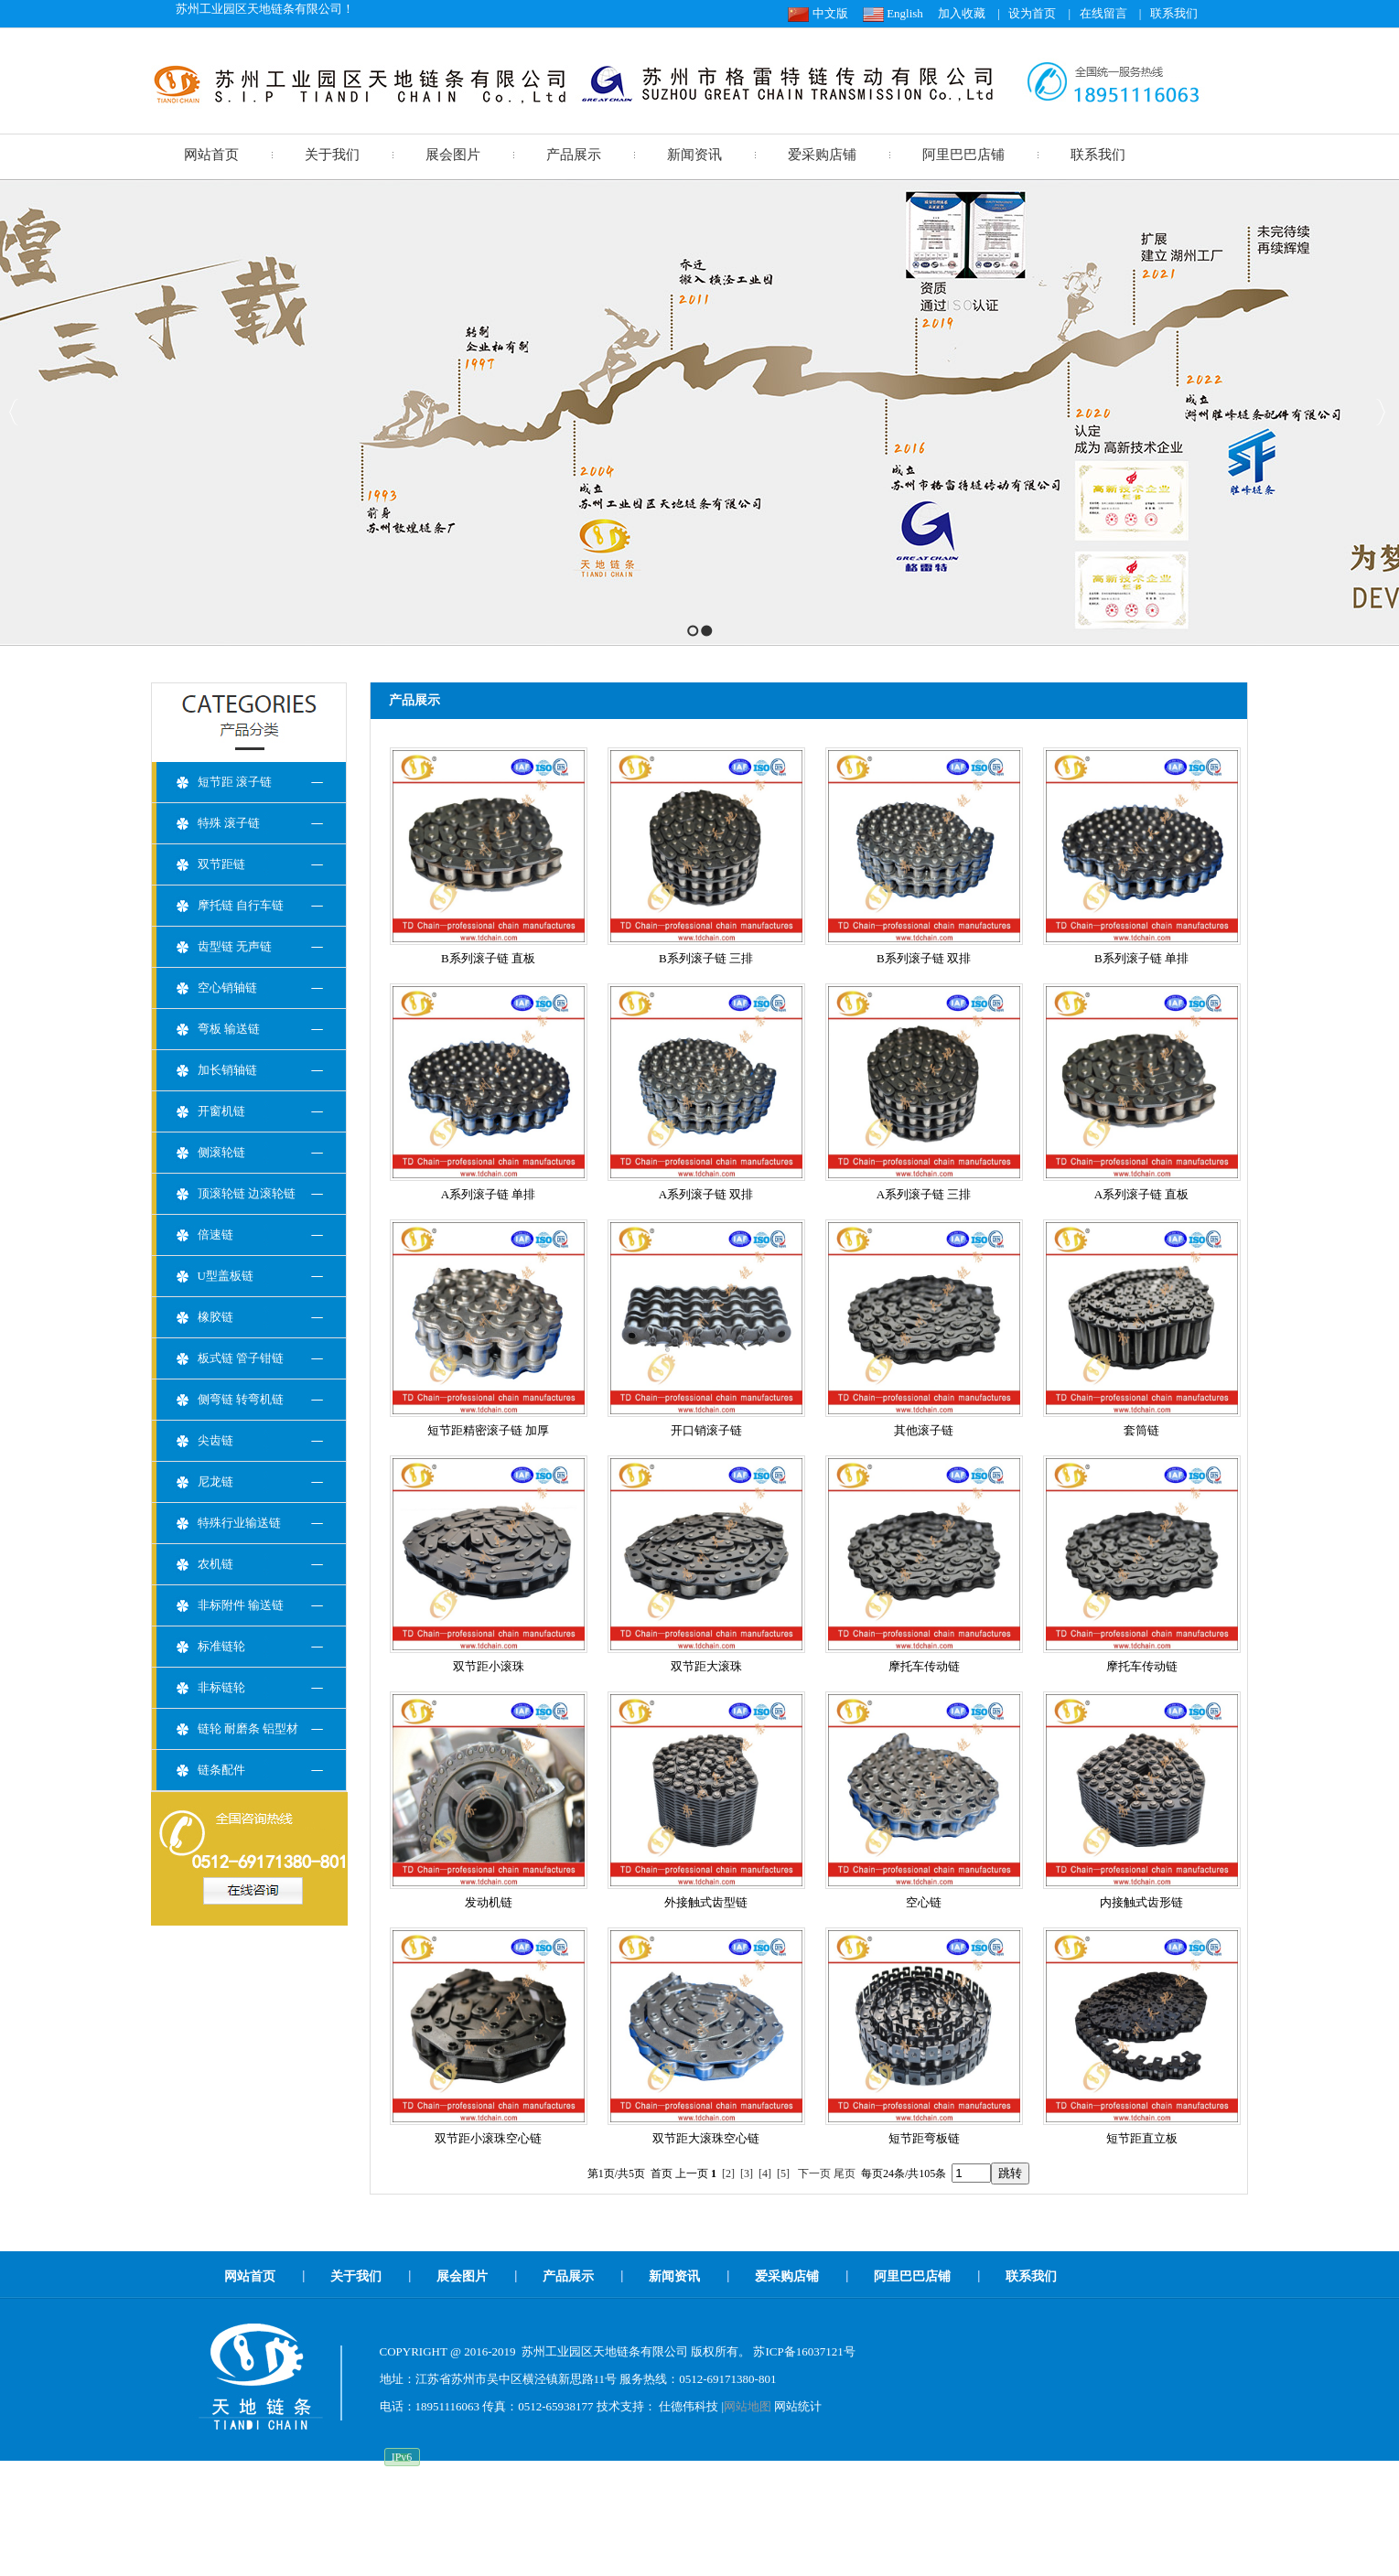 This screenshot has width=1399, height=2576. Describe the element at coordinates (1141, 1902) in the screenshot. I see `内接触式齿形链` at that location.